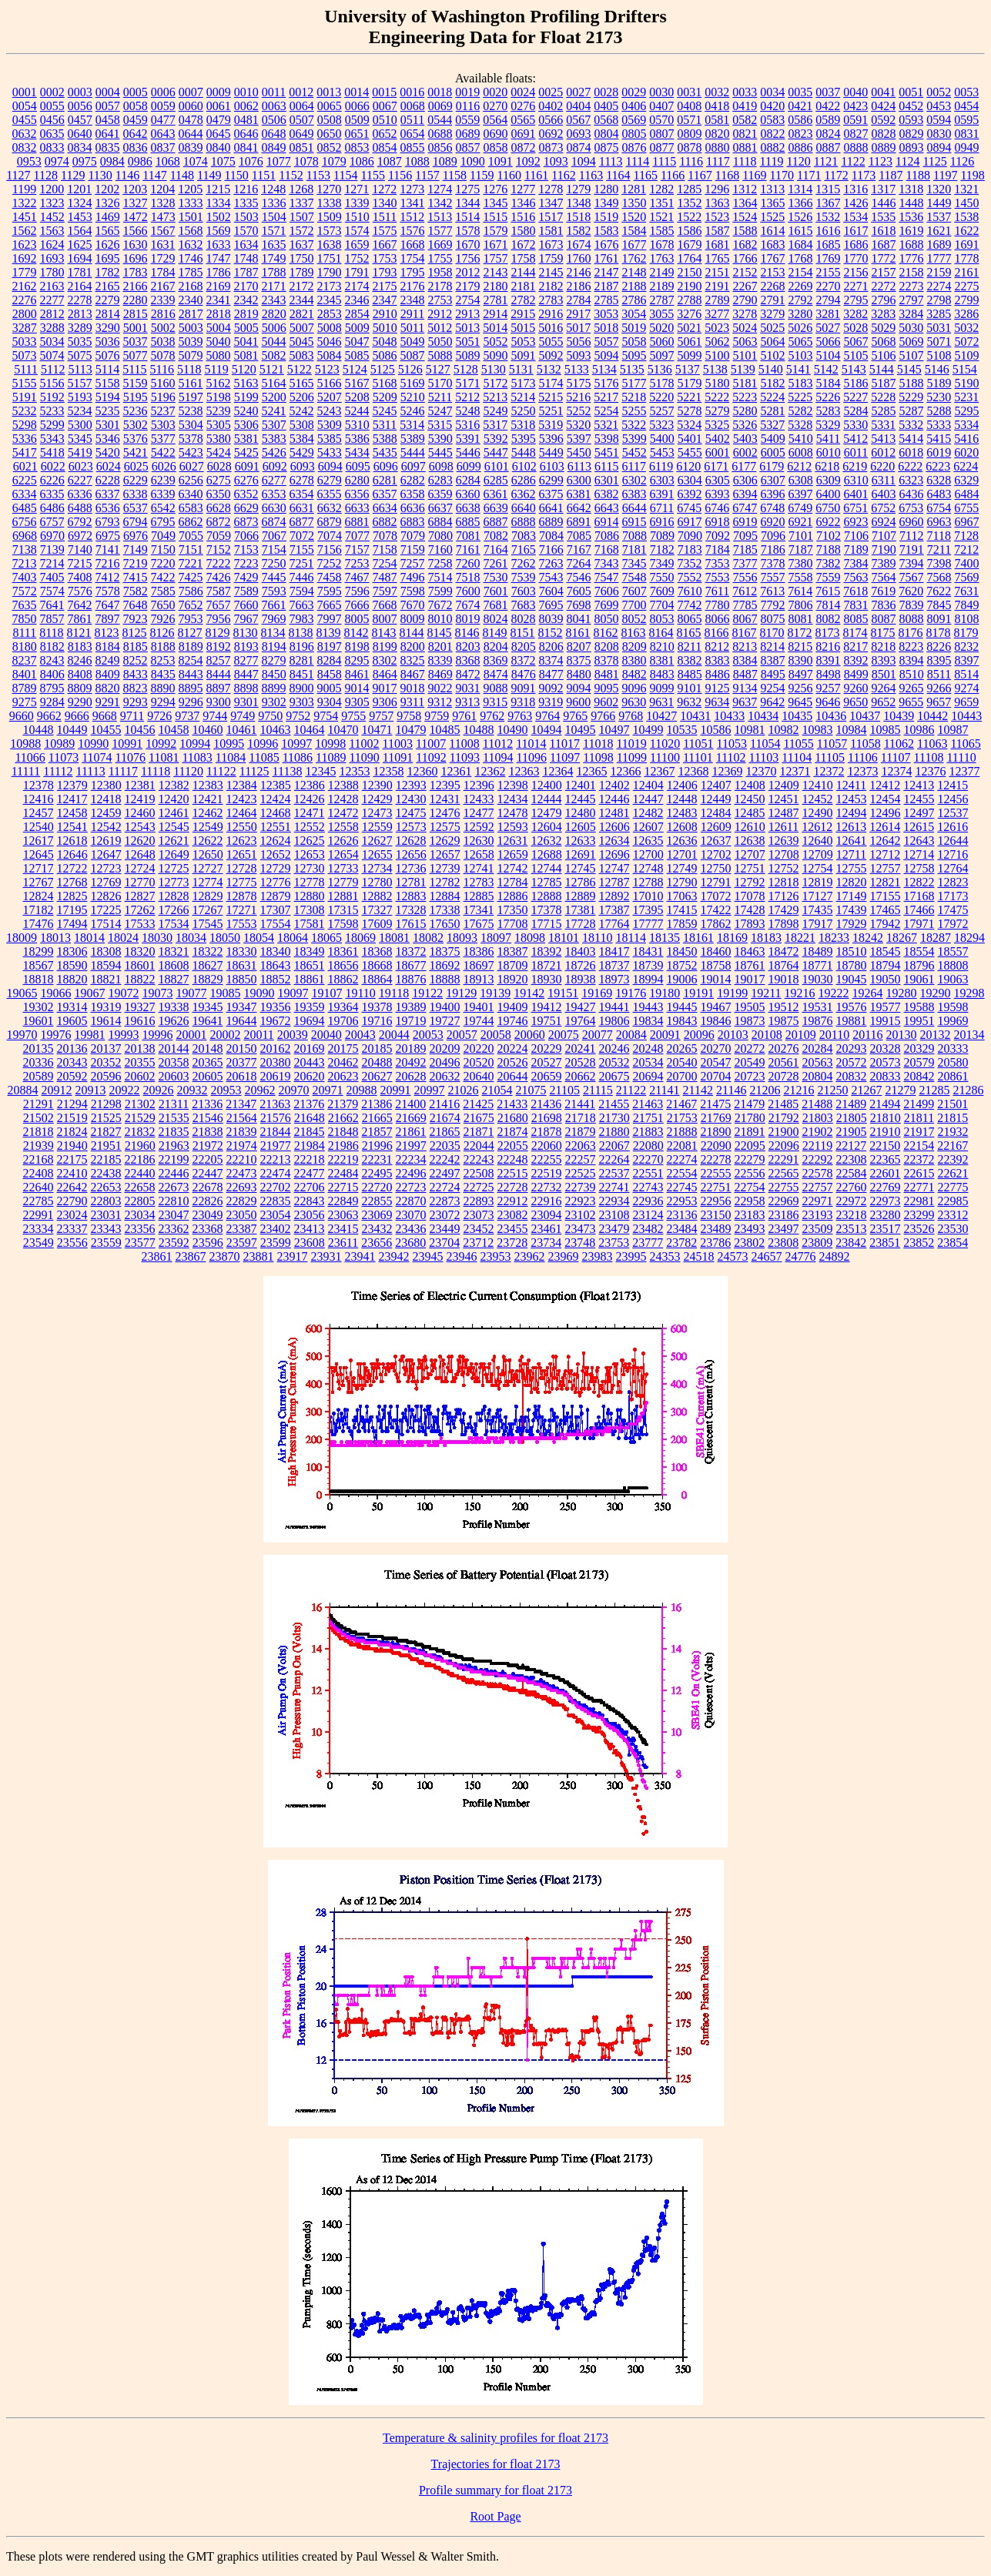 Image resolution: width=991 pixels, height=2576 pixels. I want to click on 1215, so click(218, 189).